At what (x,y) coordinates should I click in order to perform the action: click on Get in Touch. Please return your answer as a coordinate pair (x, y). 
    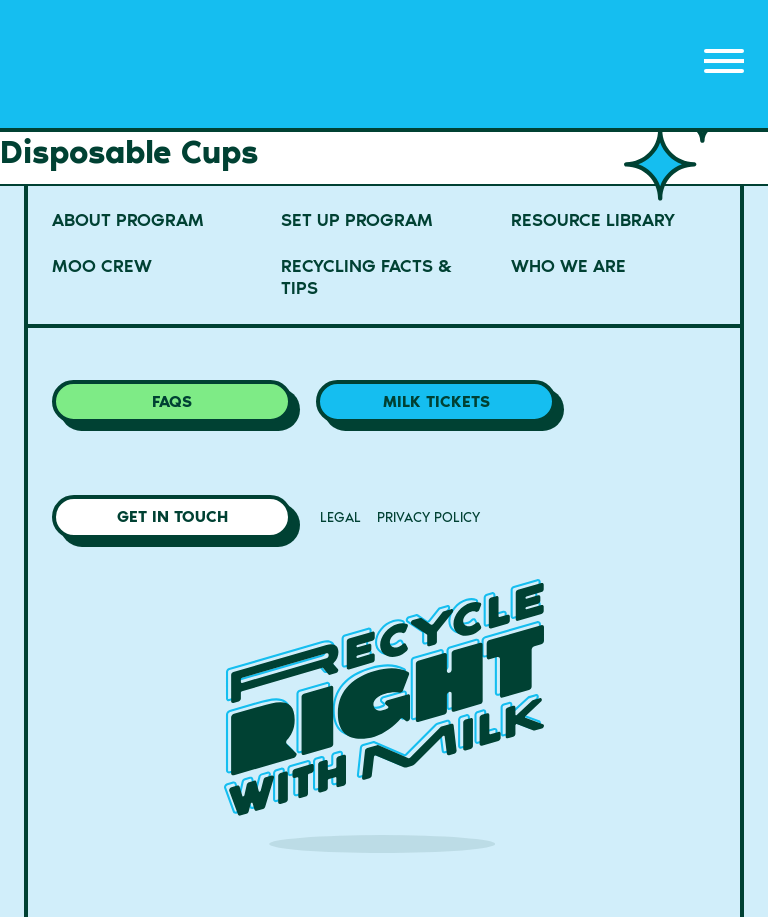
    Looking at the image, I should click on (172, 516).